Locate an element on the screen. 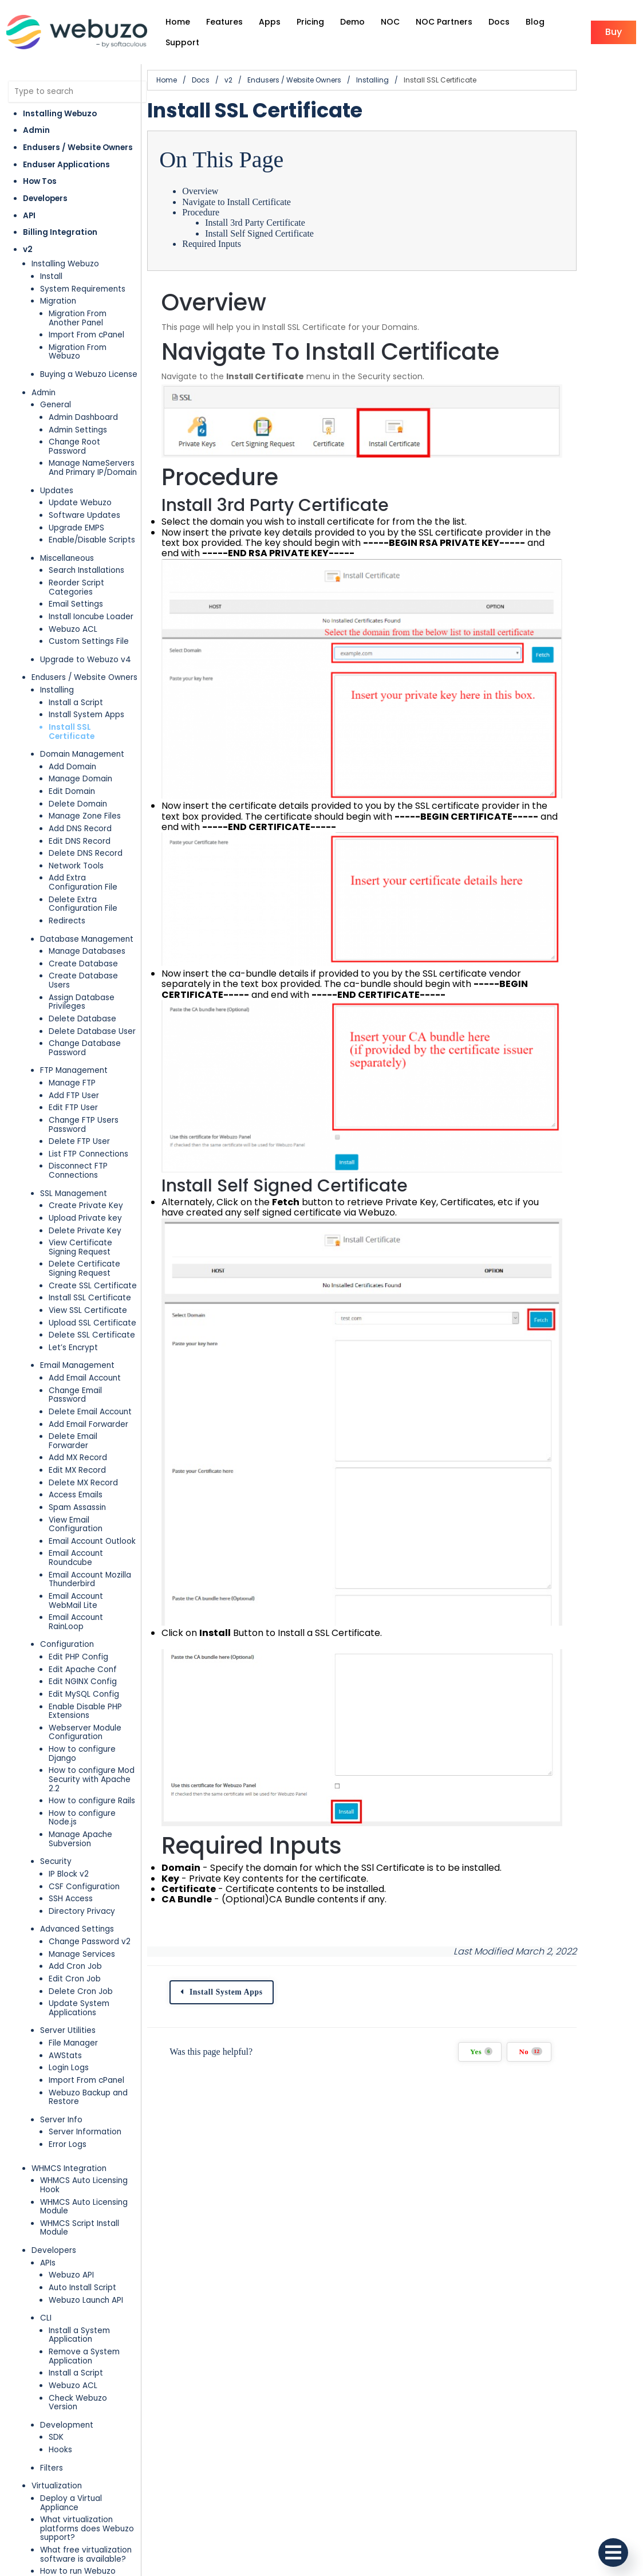  Migration is located at coordinates (58, 301).